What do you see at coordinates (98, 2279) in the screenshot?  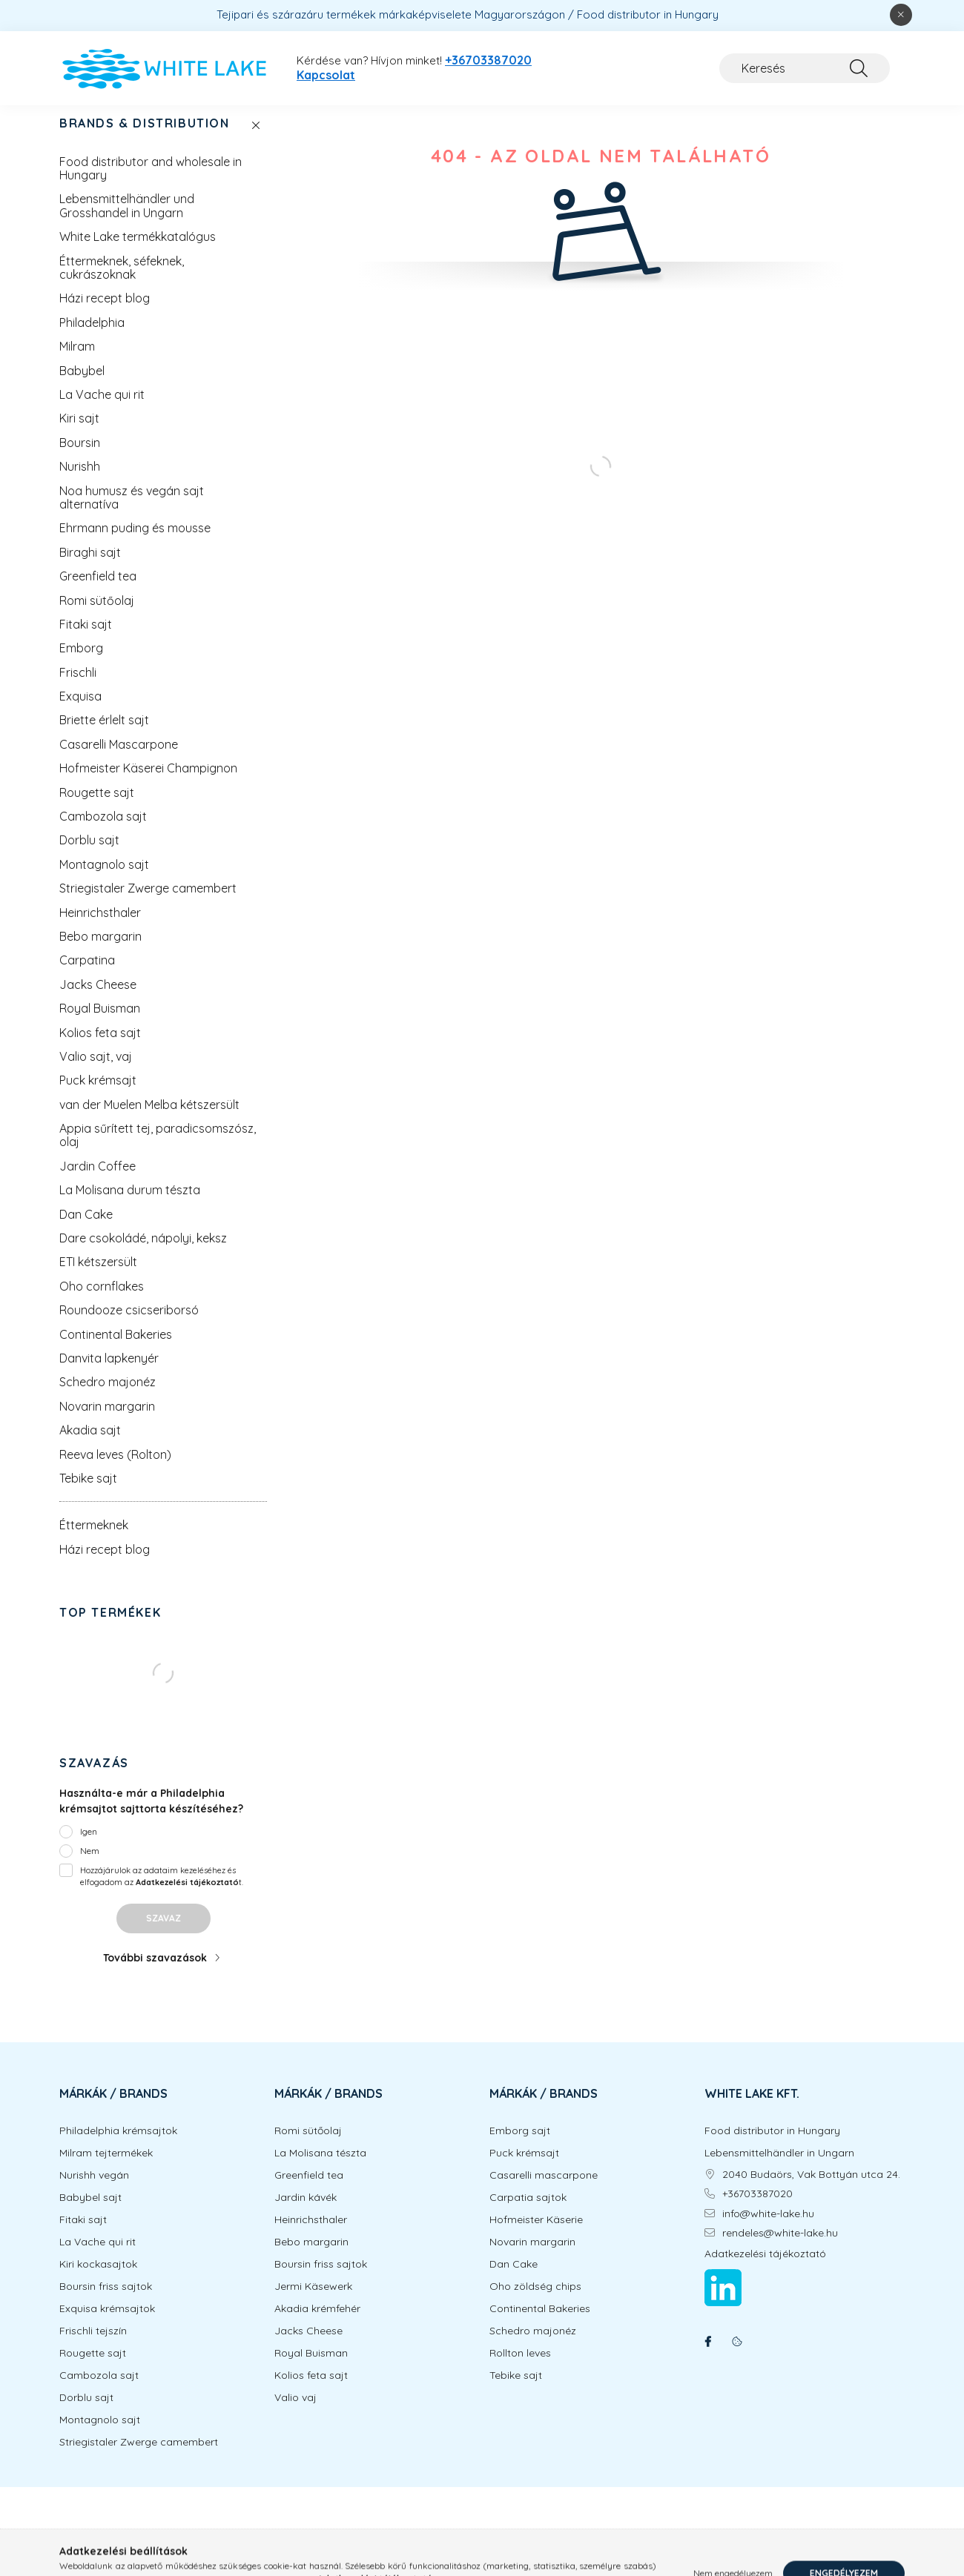 I see `Kiri kockasajtok` at bounding box center [98, 2279].